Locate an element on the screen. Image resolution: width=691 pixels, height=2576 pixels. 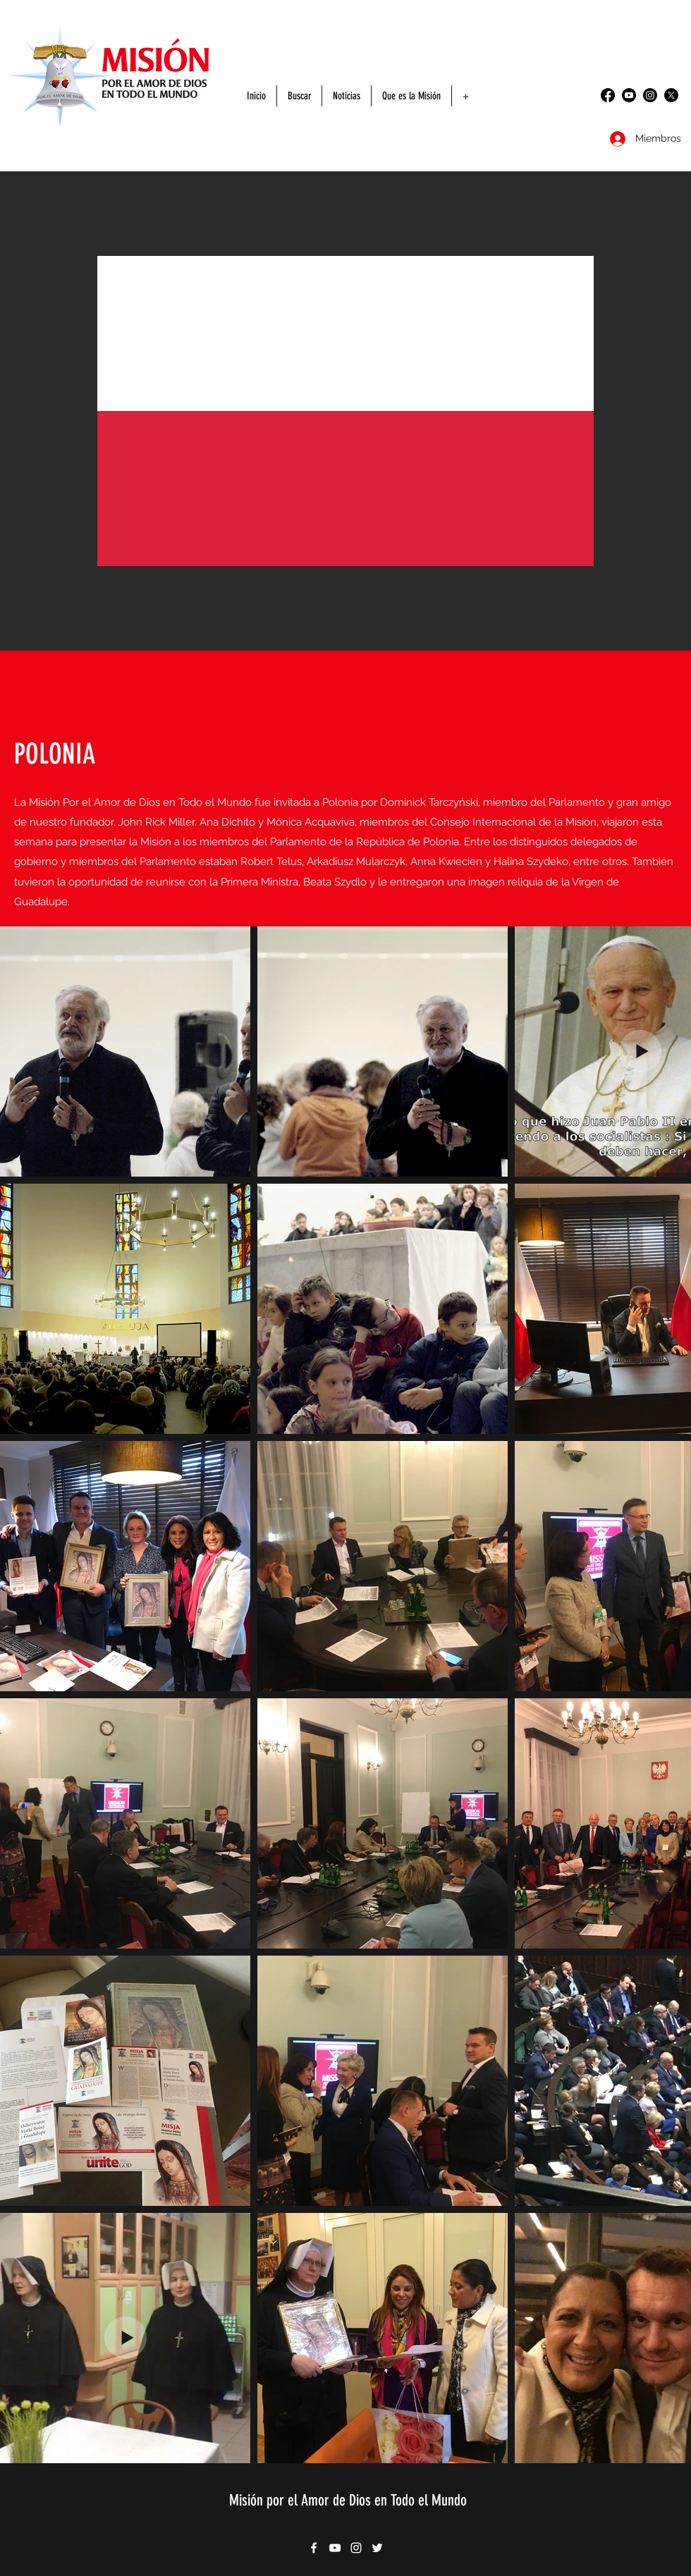
[YouTube] is located at coordinates (629, 95).